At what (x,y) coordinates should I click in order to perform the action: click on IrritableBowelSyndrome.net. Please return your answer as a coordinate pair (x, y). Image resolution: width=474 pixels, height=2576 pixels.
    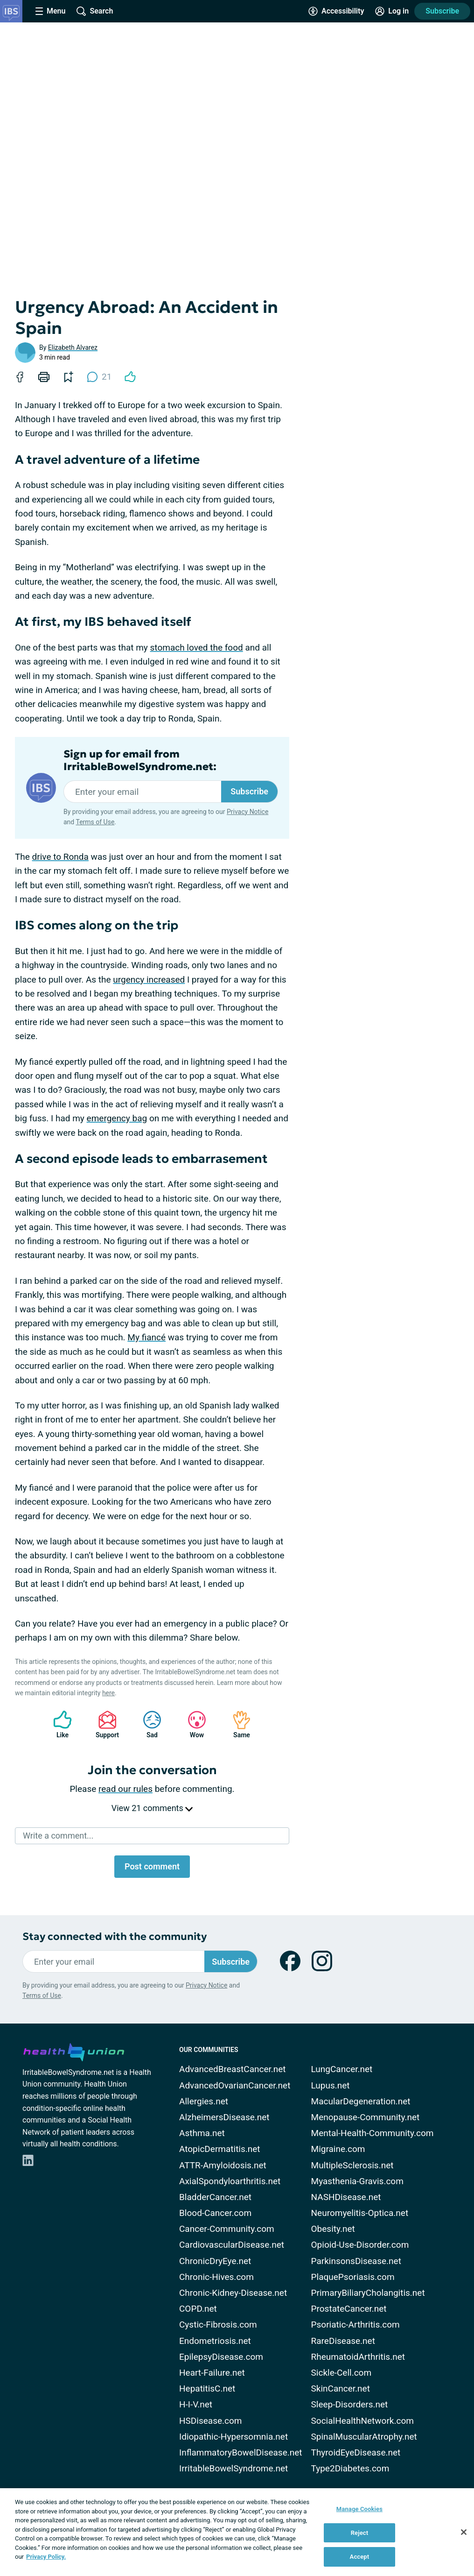
    Looking at the image, I should click on (233, 2468).